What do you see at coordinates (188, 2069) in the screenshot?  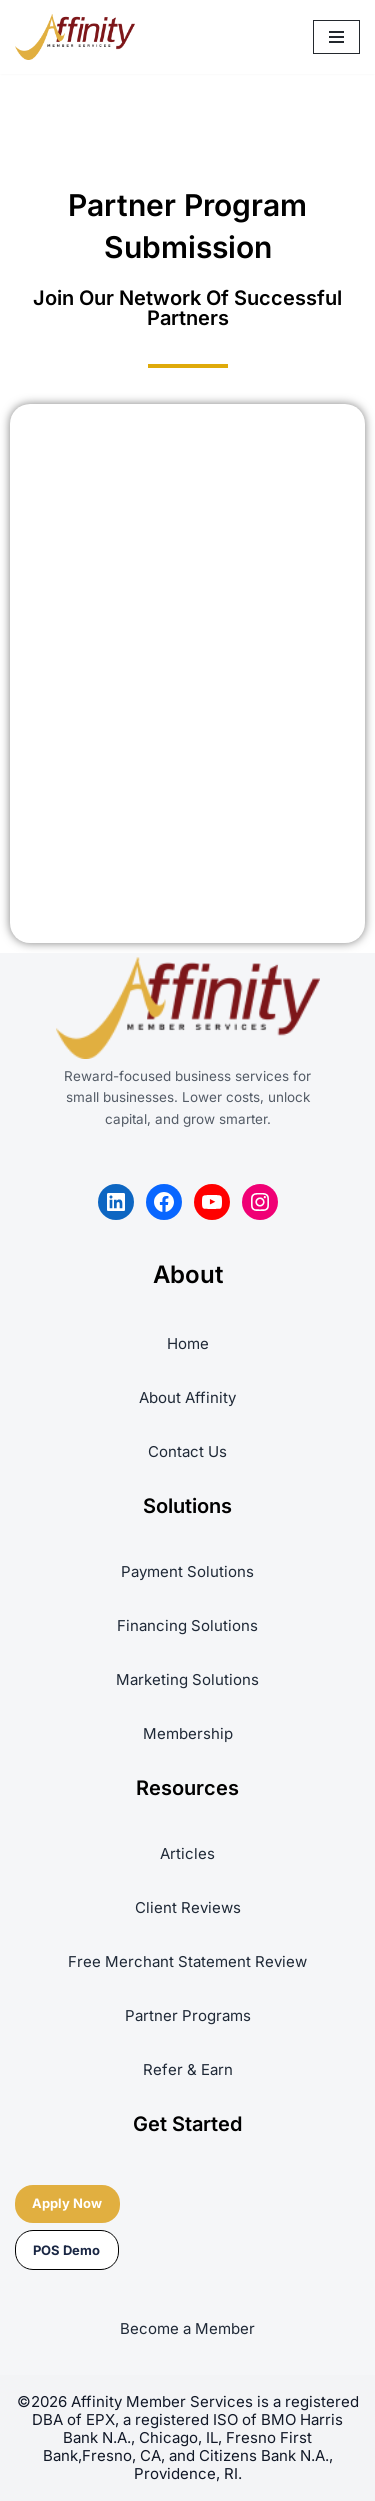 I see `Refer & Earn` at bounding box center [188, 2069].